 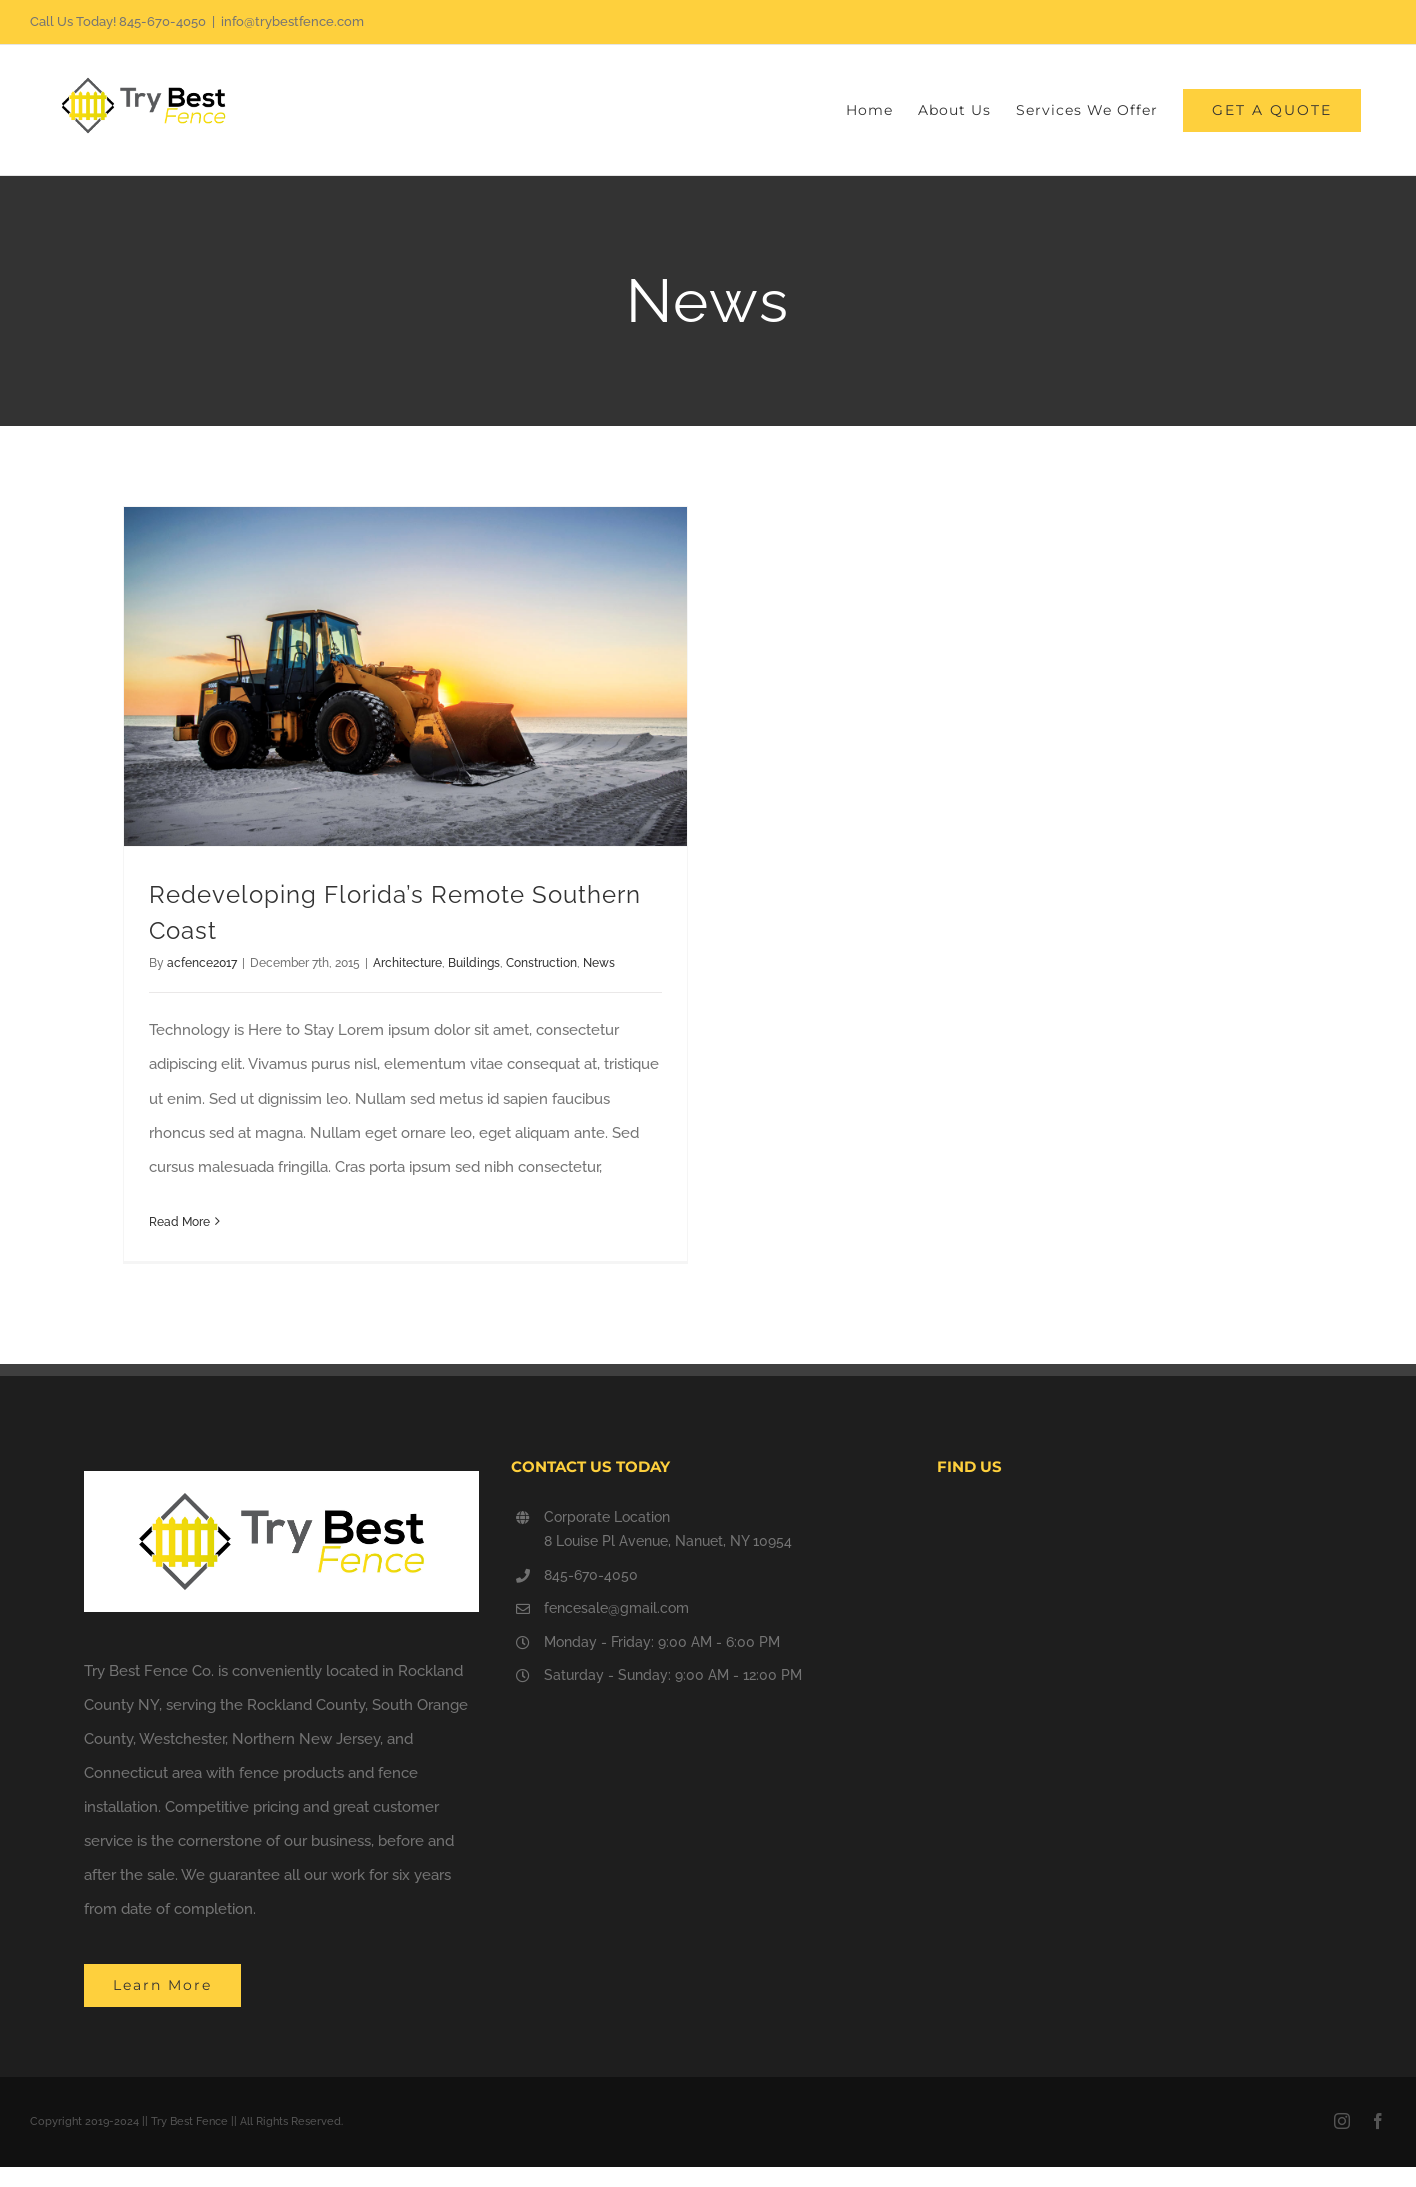 What do you see at coordinates (599, 963) in the screenshot?
I see `News` at bounding box center [599, 963].